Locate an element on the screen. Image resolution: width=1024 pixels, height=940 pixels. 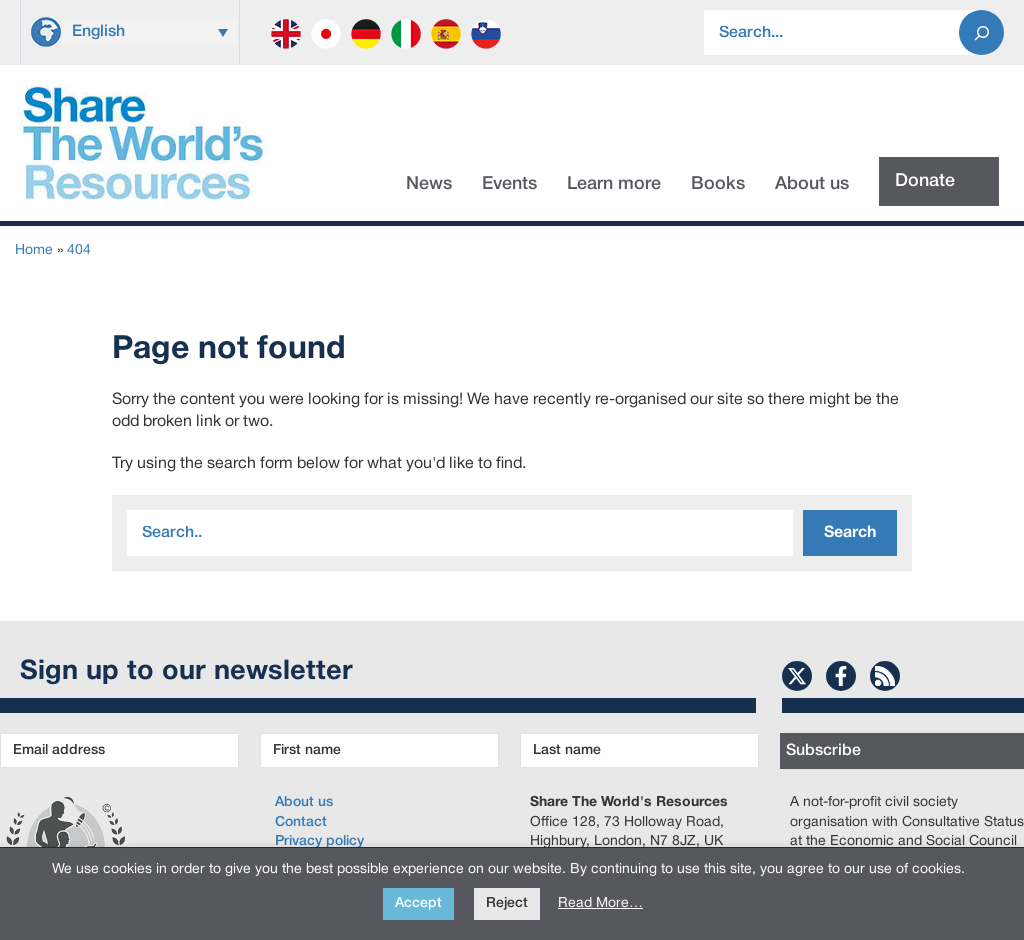
About us is located at coordinates (812, 184).